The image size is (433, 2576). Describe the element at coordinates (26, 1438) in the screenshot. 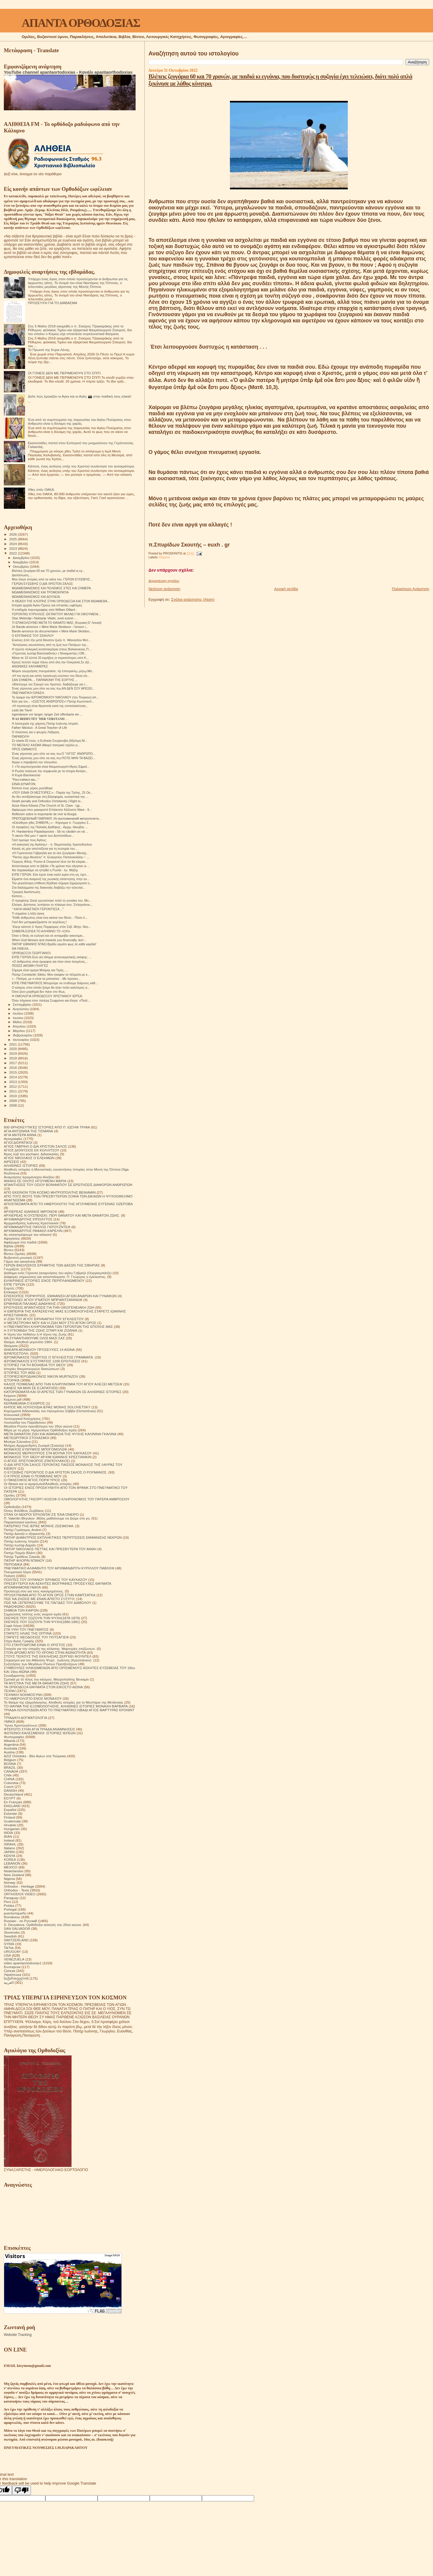

I see `ΜΕΤΕΩΡΙΤΙΚΟΙ ΣΤΟΧΑΣΜΟΙ` at that location.